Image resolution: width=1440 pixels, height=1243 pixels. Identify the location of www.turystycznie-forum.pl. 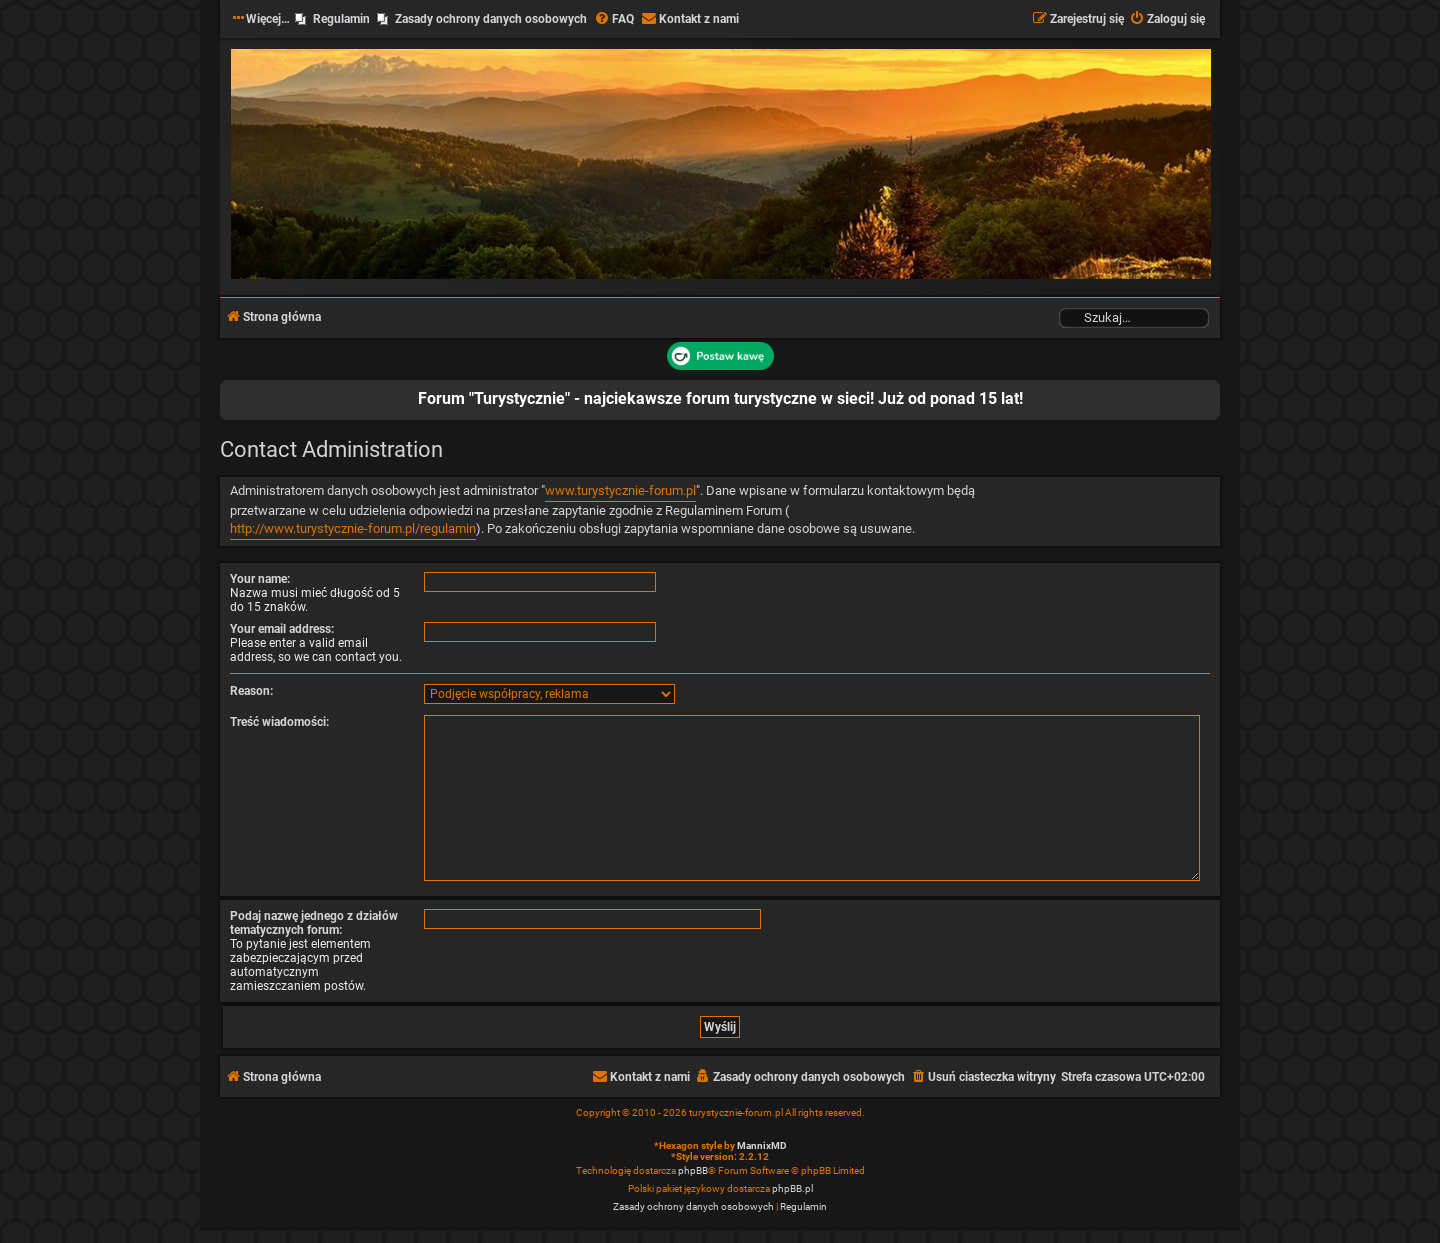
(620, 490).